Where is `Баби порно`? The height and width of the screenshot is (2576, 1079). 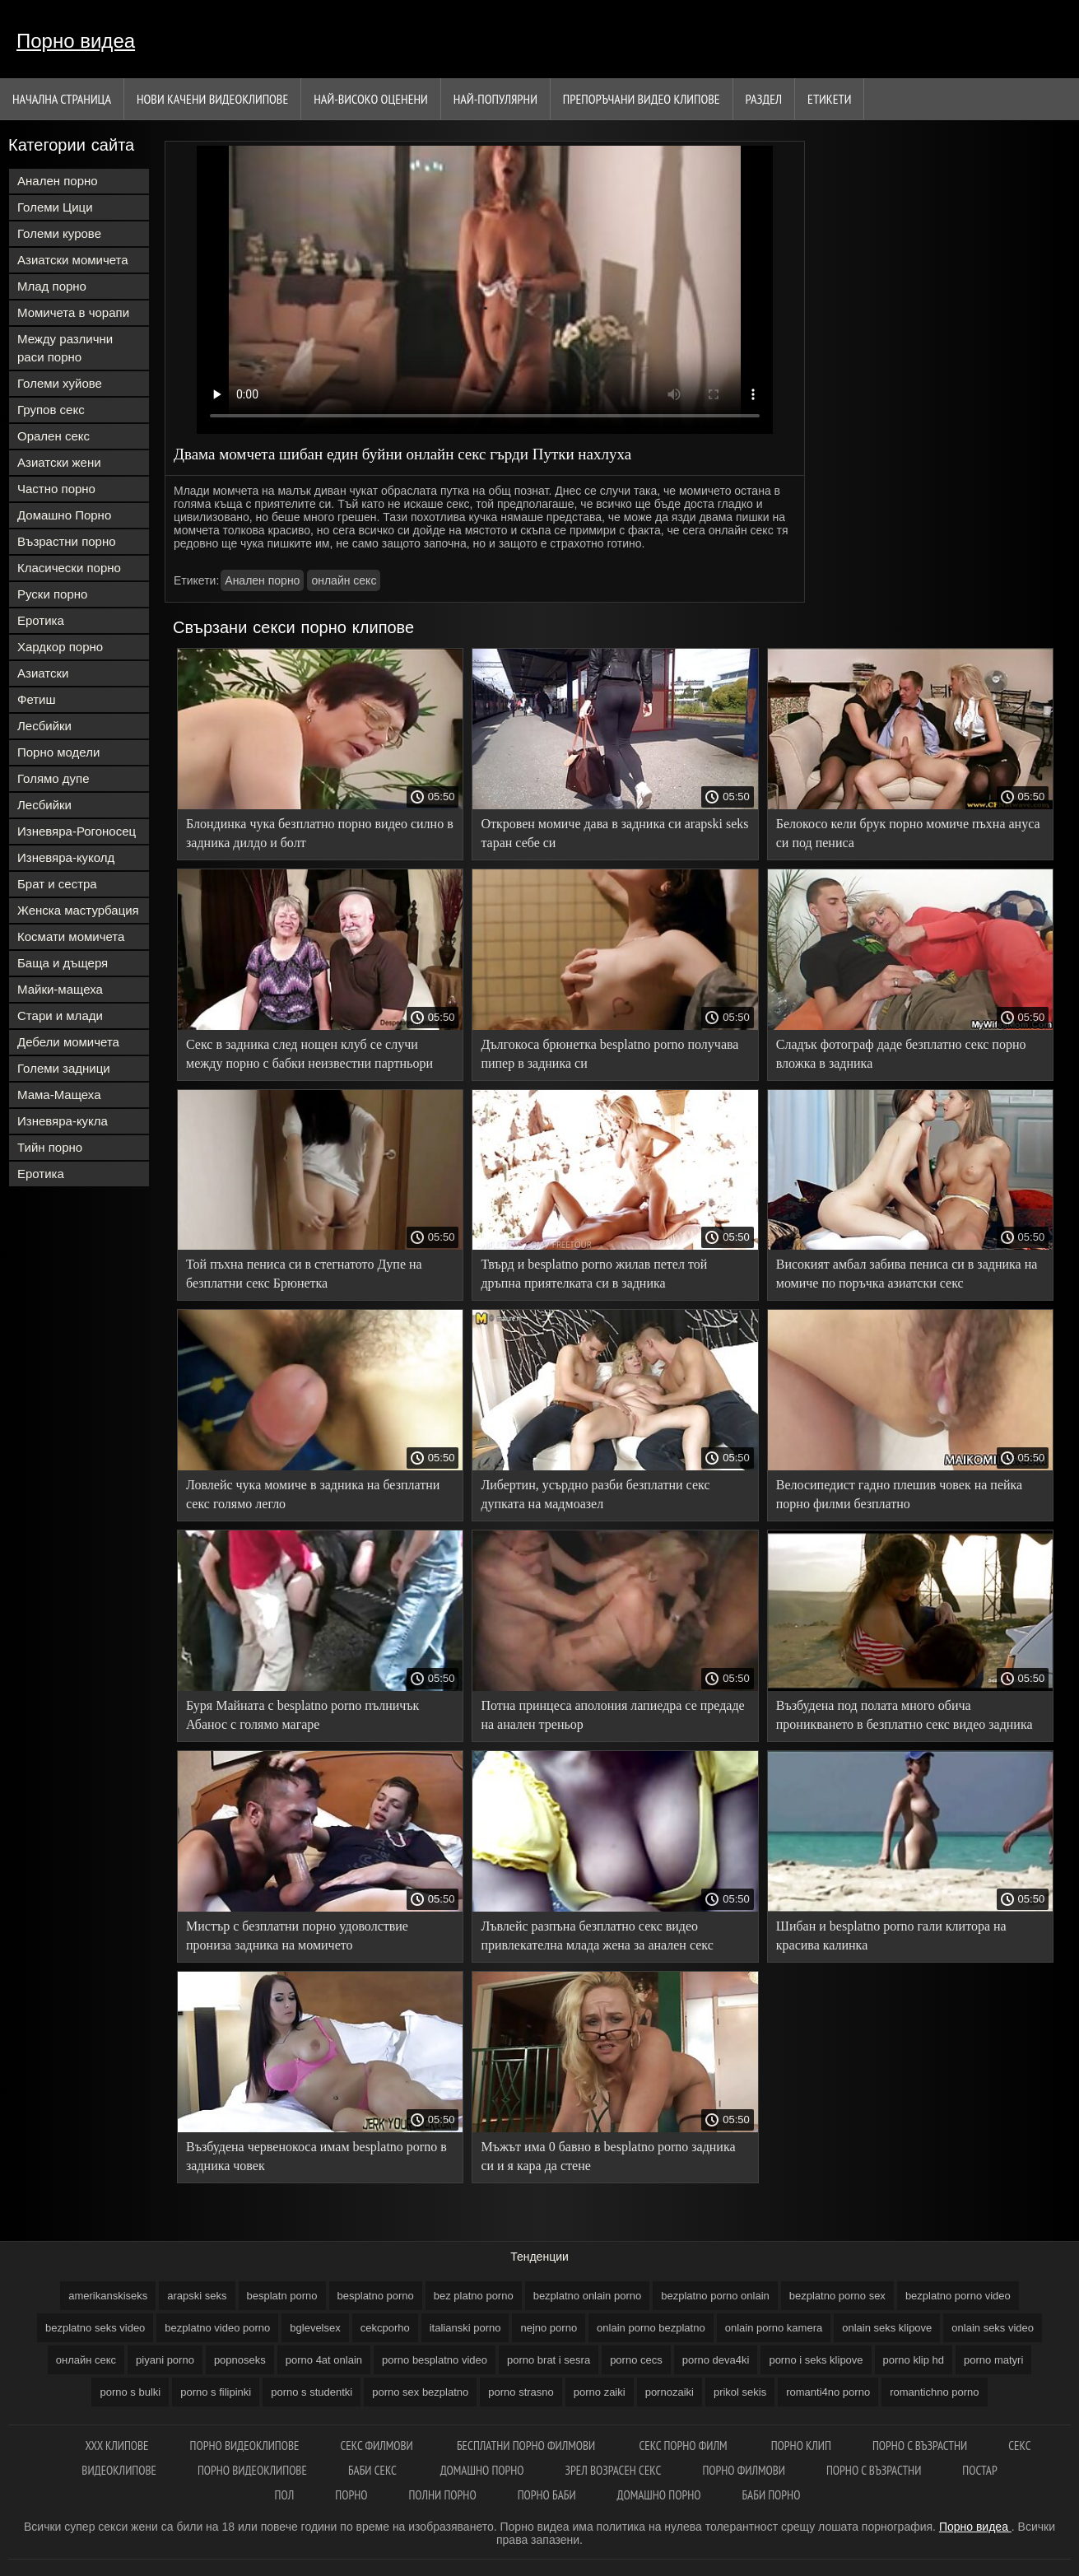
Баби порно is located at coordinates (771, 2495).